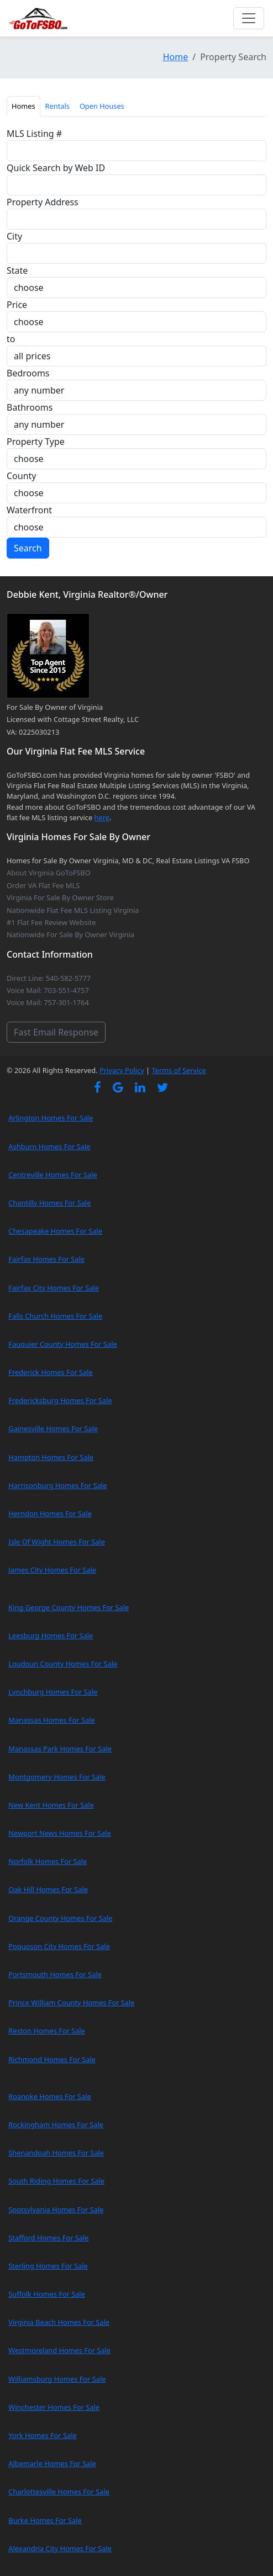 The height and width of the screenshot is (2576, 273). I want to click on Westmoreland Homes For Sale, so click(59, 2350).